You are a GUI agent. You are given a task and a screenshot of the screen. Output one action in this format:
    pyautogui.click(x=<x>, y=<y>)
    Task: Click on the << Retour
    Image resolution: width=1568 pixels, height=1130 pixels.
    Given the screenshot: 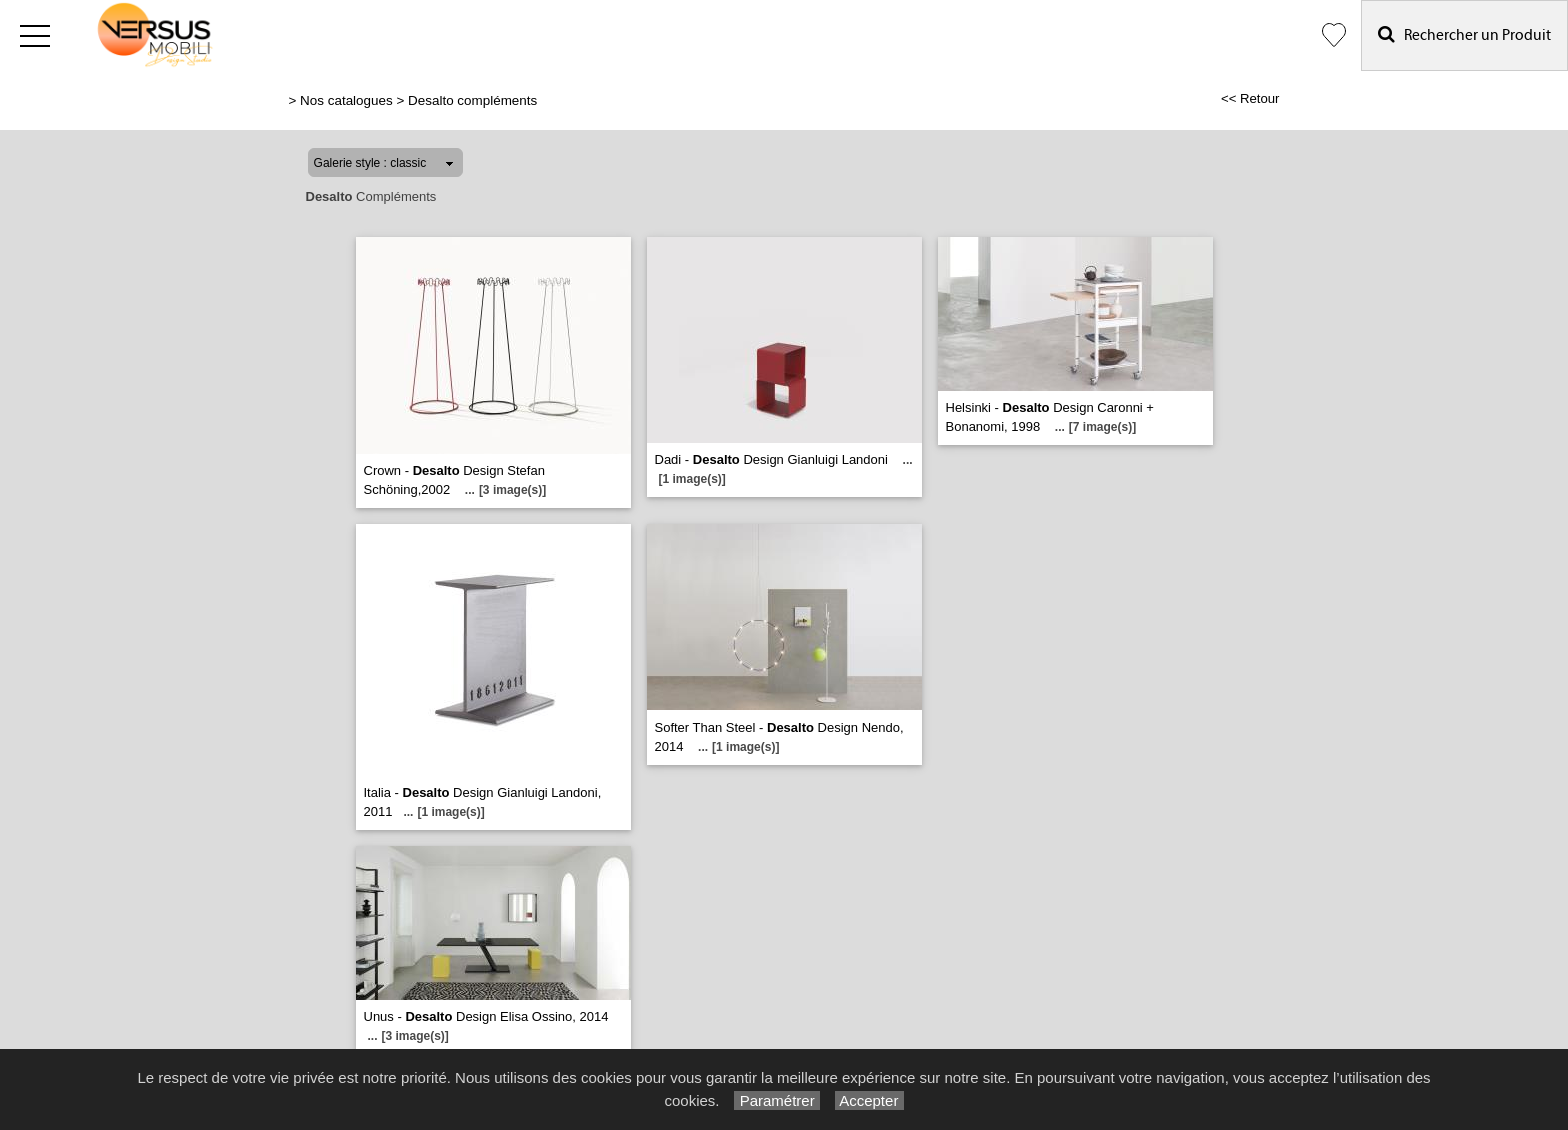 What is the action you would take?
    pyautogui.click(x=1250, y=98)
    